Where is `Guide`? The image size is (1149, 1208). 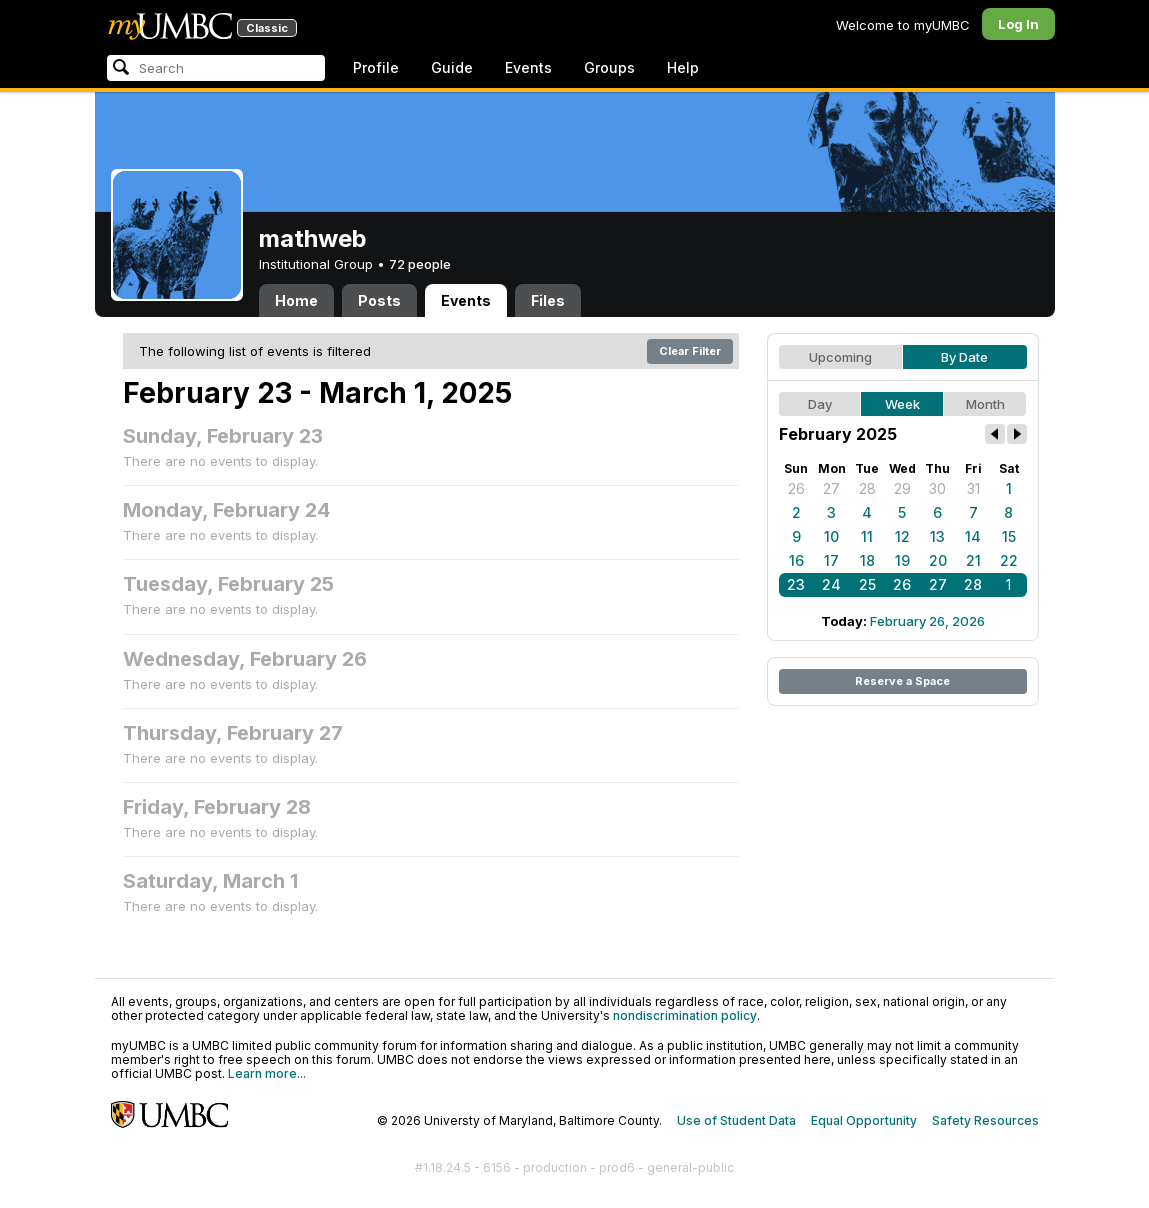
Guide is located at coordinates (452, 67).